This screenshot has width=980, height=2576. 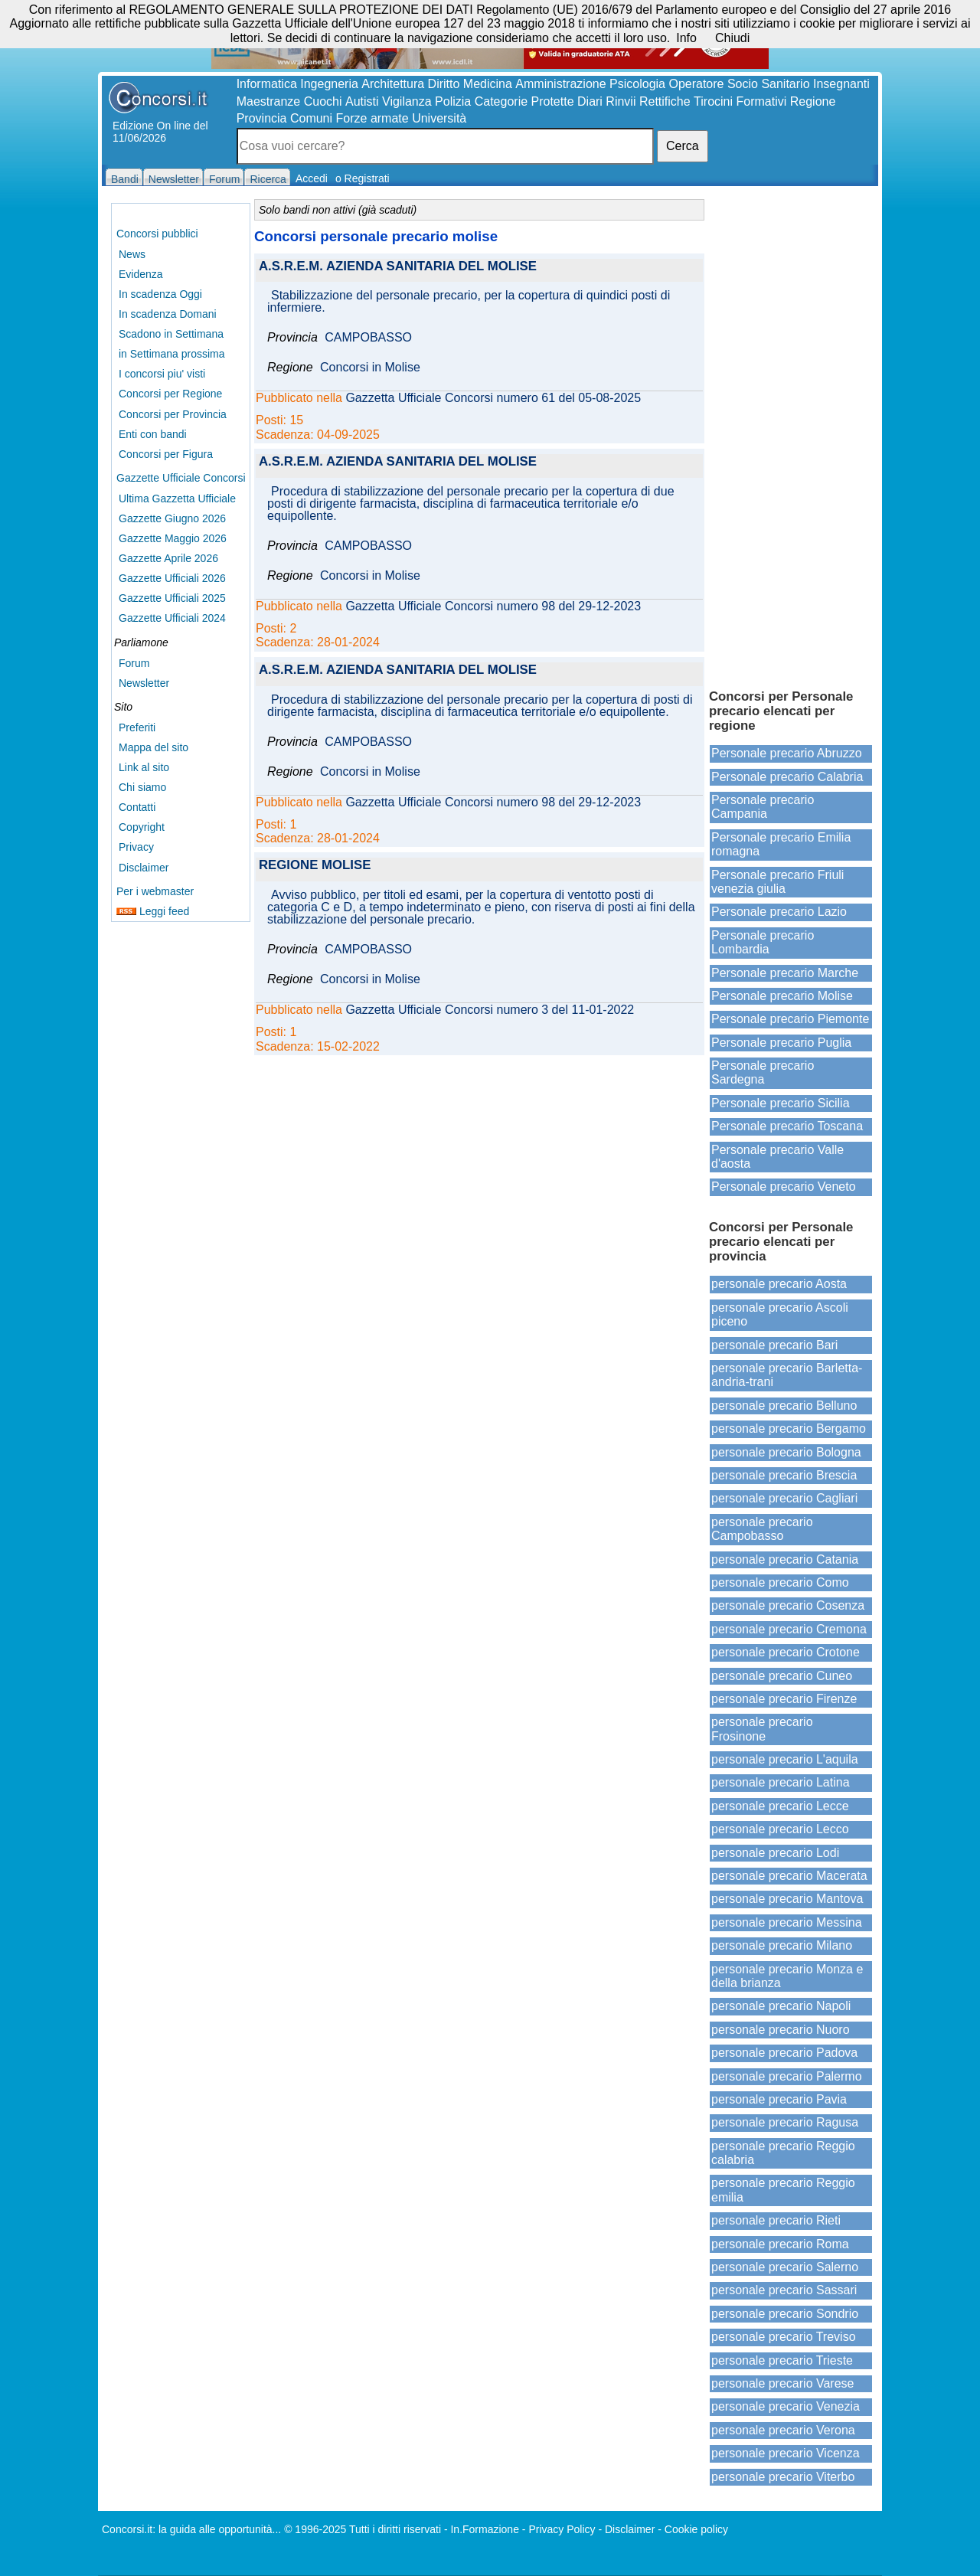 I want to click on In.Formazione, so click(x=484, y=2529).